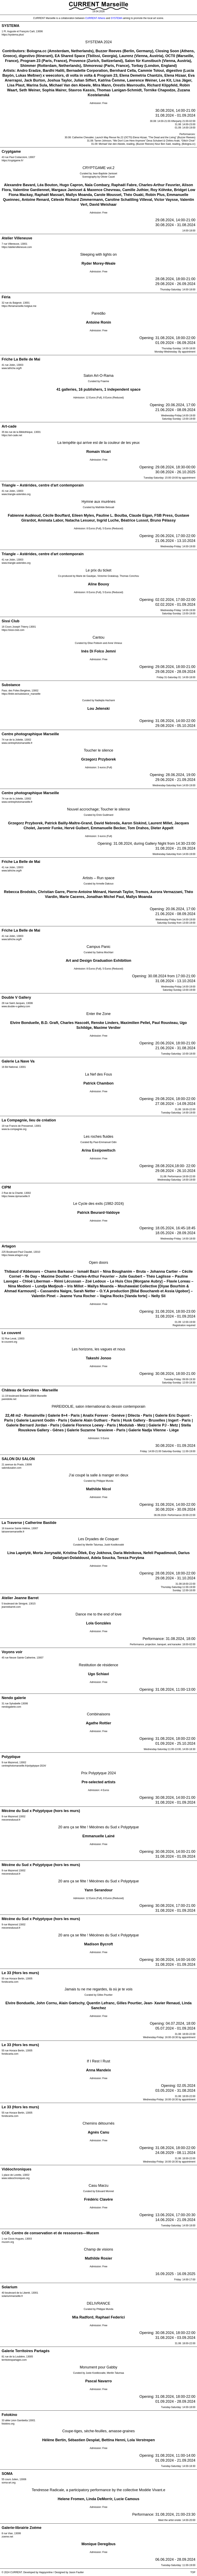  Describe the element at coordinates (11, 1467) in the screenshot. I see `salondusalon.com` at that location.